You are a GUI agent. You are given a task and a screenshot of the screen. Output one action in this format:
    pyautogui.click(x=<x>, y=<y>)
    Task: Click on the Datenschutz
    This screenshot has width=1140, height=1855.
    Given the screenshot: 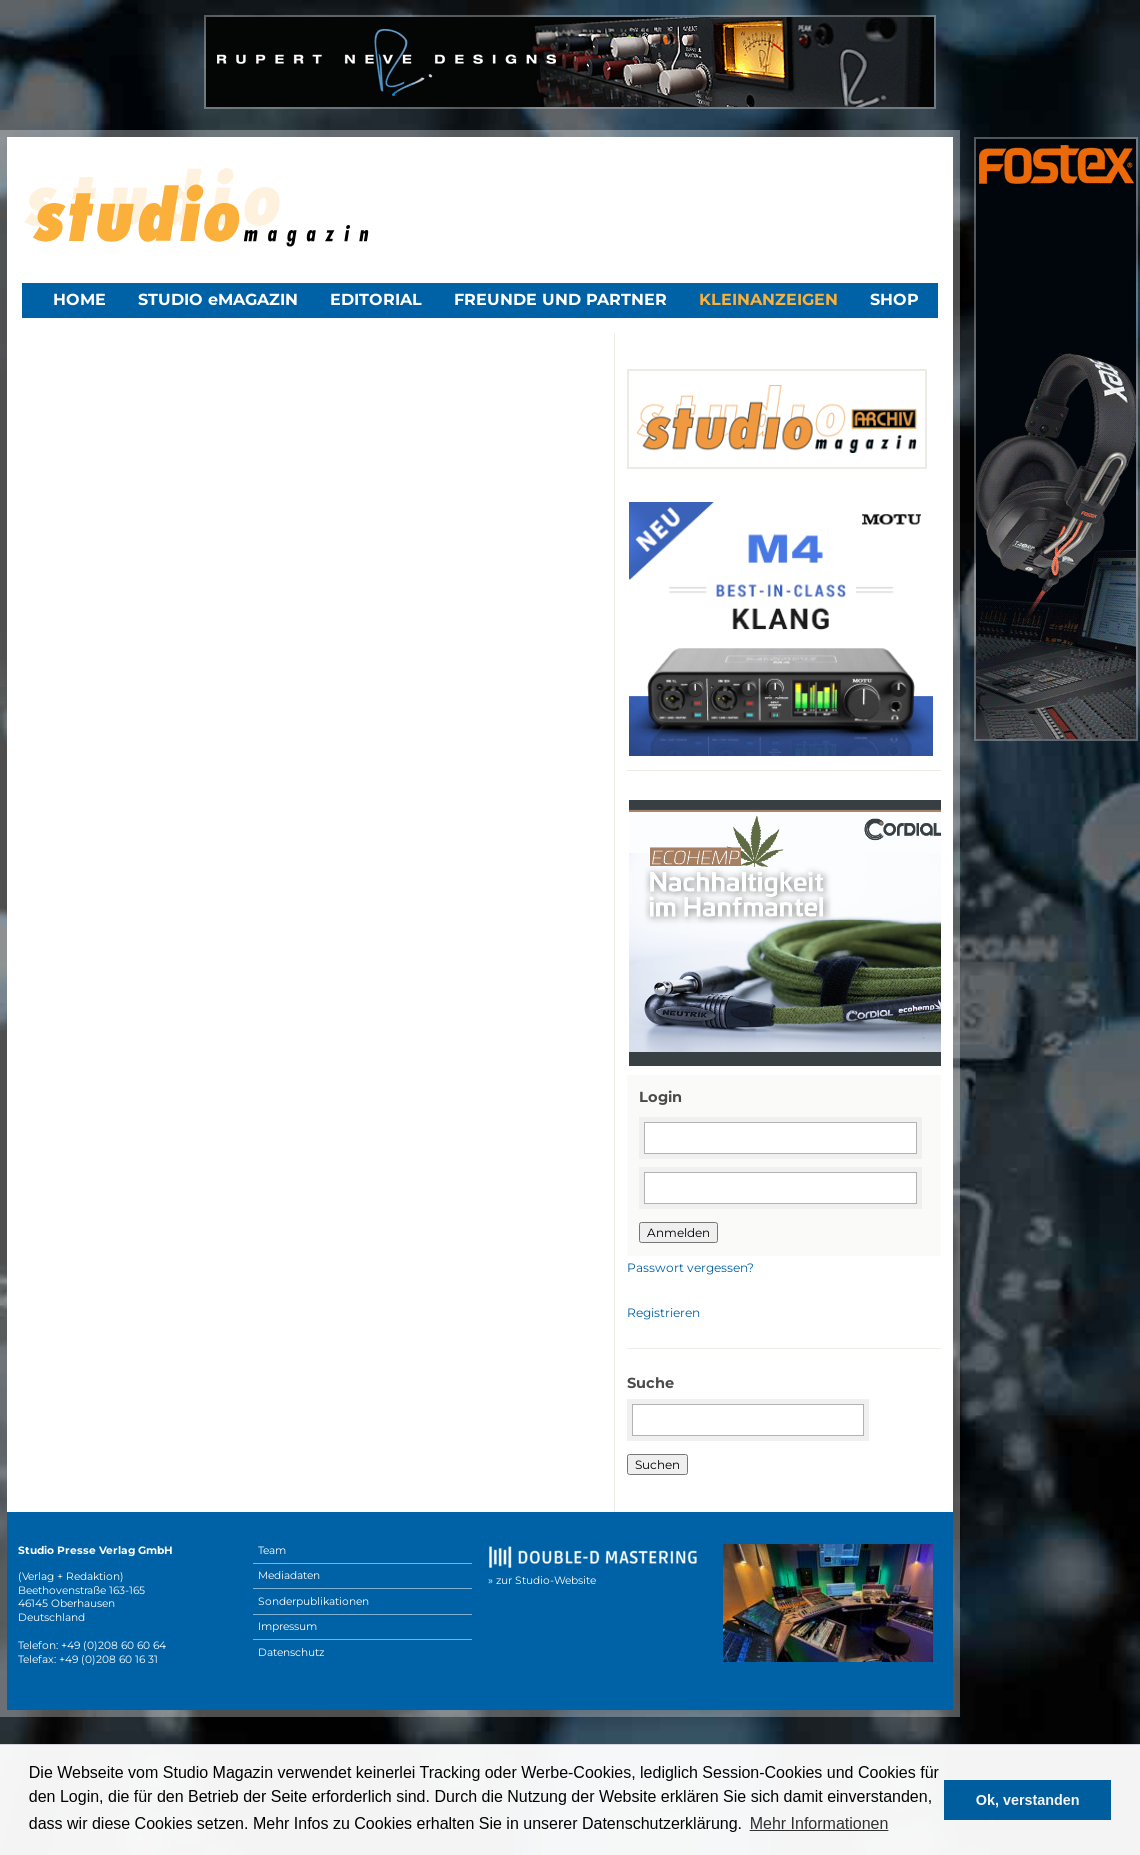 What is the action you would take?
    pyautogui.click(x=291, y=1652)
    